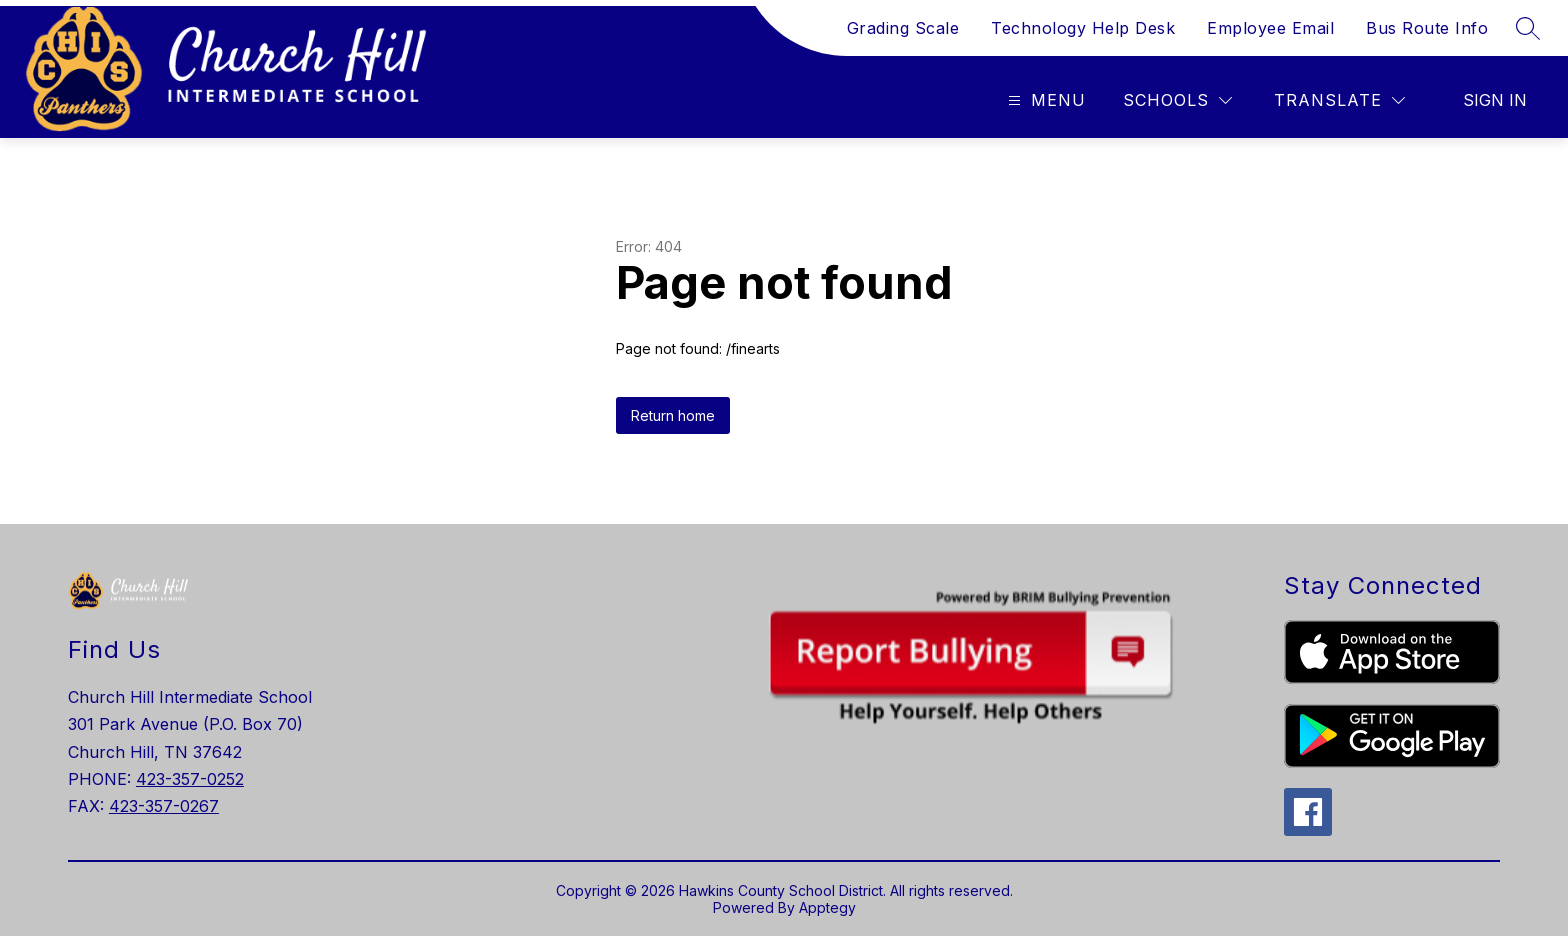 The image size is (1568, 936). I want to click on Employee Email, so click(1270, 28).